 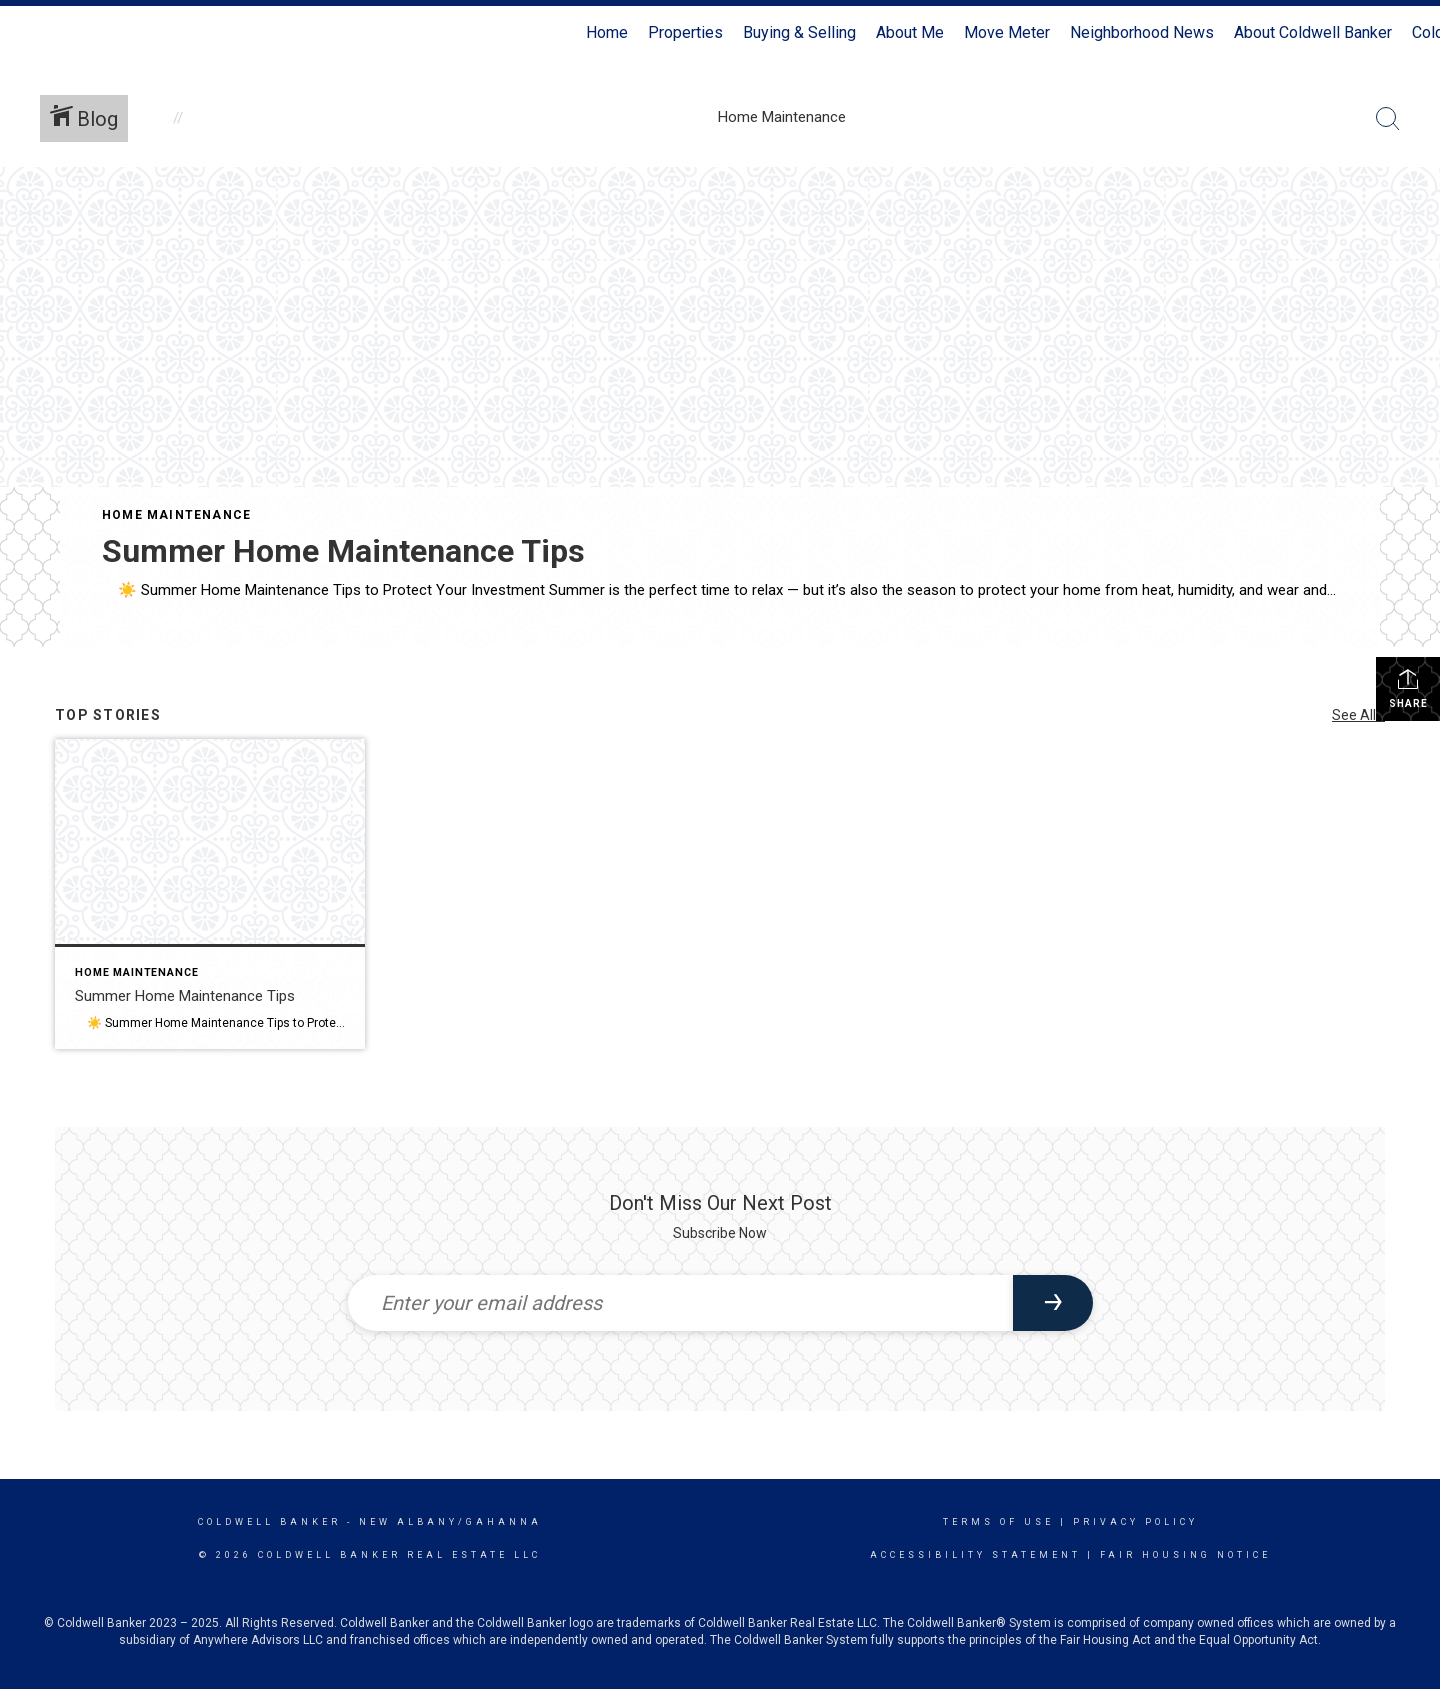 I want to click on Summer Home Maintenance Tips, so click(x=343, y=551).